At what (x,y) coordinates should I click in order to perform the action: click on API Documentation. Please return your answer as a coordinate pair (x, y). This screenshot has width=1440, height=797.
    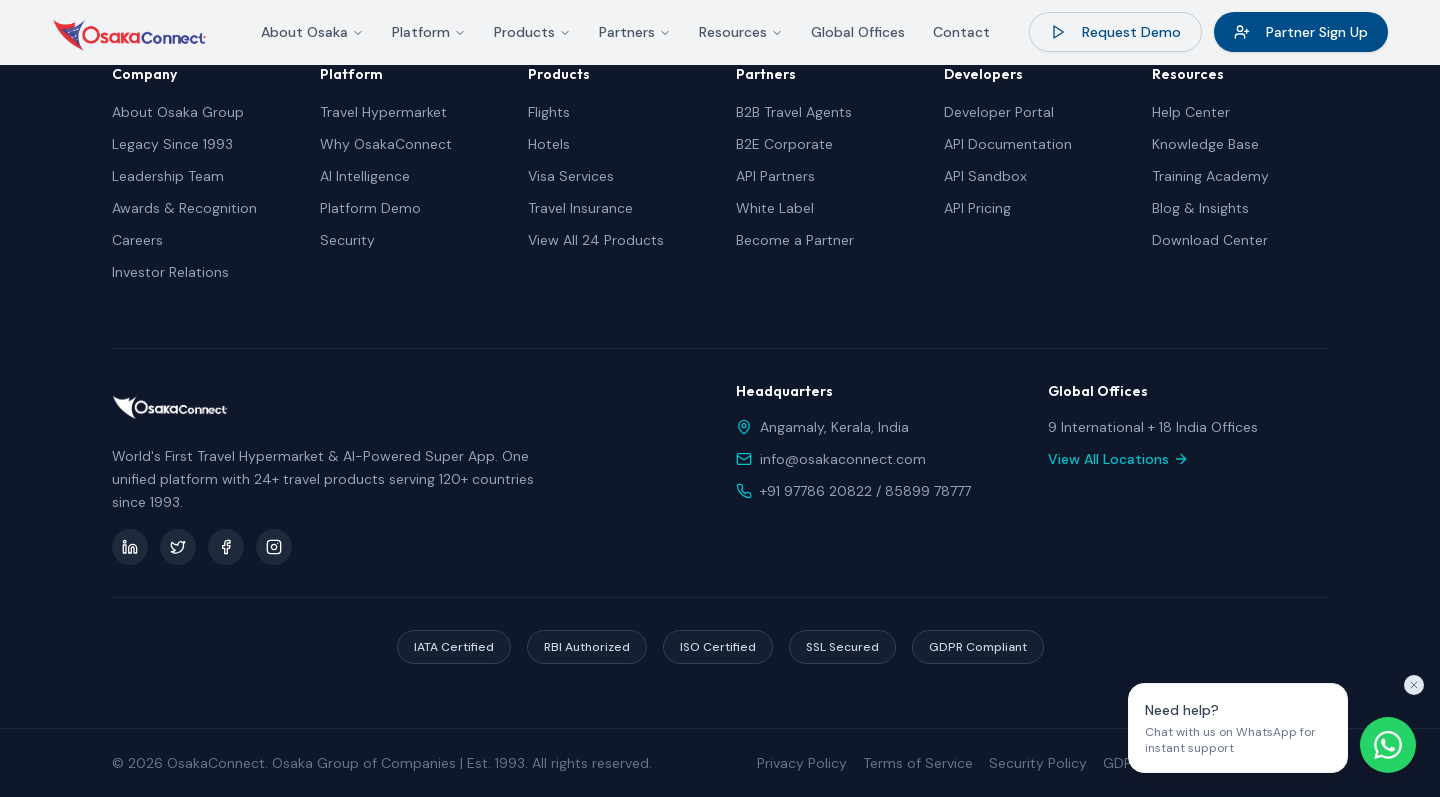
    Looking at the image, I should click on (1008, 144).